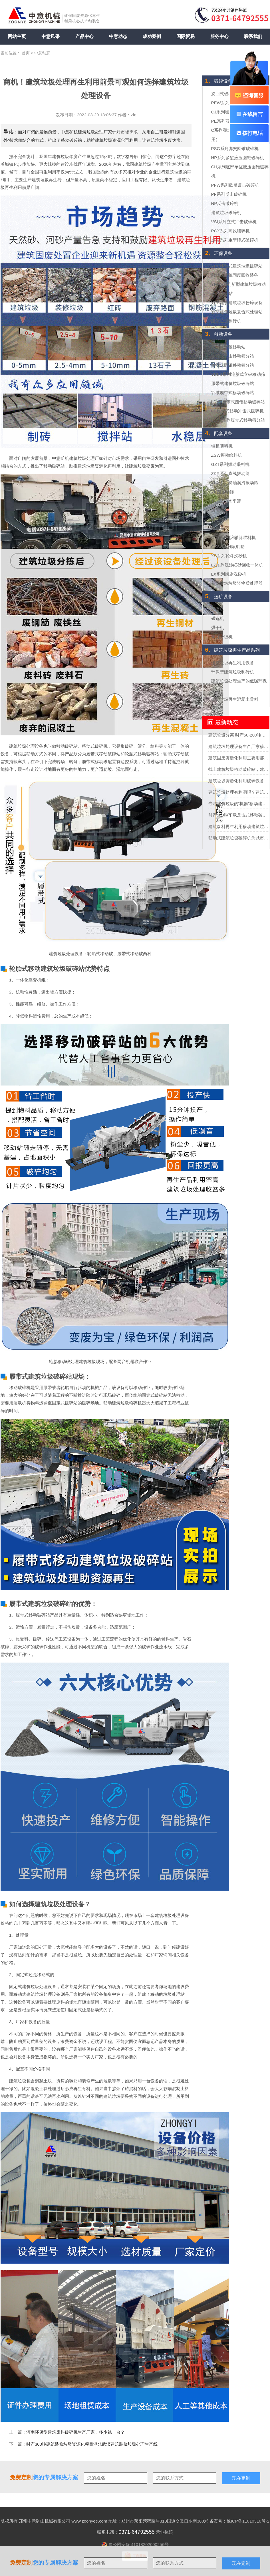 The width and height of the screenshot is (270, 2576). Describe the element at coordinates (238, 401) in the screenshot. I see `LDYZ履带式圆锥移动破碎站` at that location.